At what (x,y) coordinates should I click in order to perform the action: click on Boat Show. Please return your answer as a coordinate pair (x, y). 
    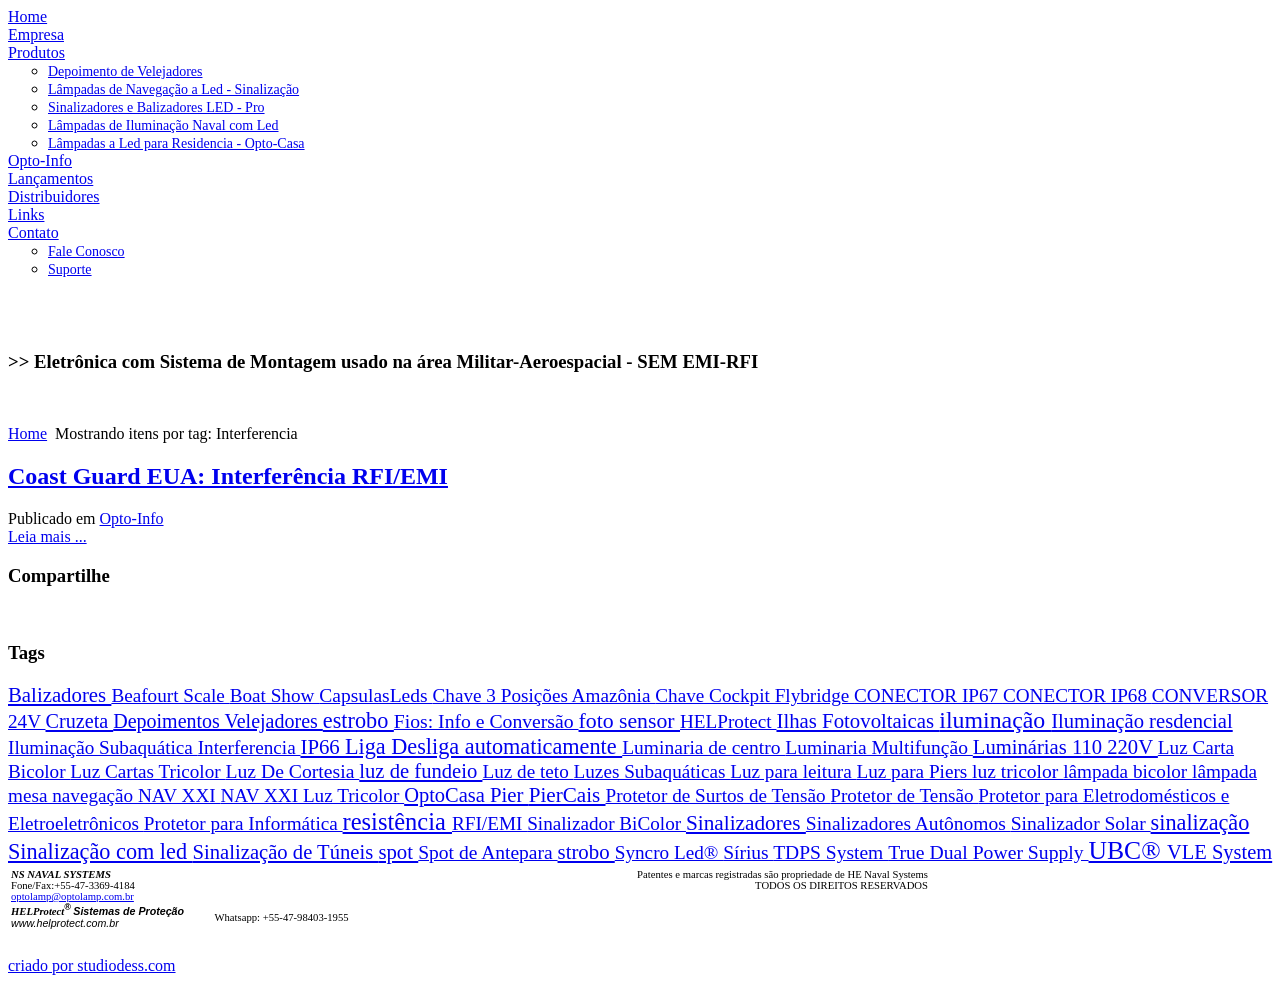
    Looking at the image, I should click on (275, 695).